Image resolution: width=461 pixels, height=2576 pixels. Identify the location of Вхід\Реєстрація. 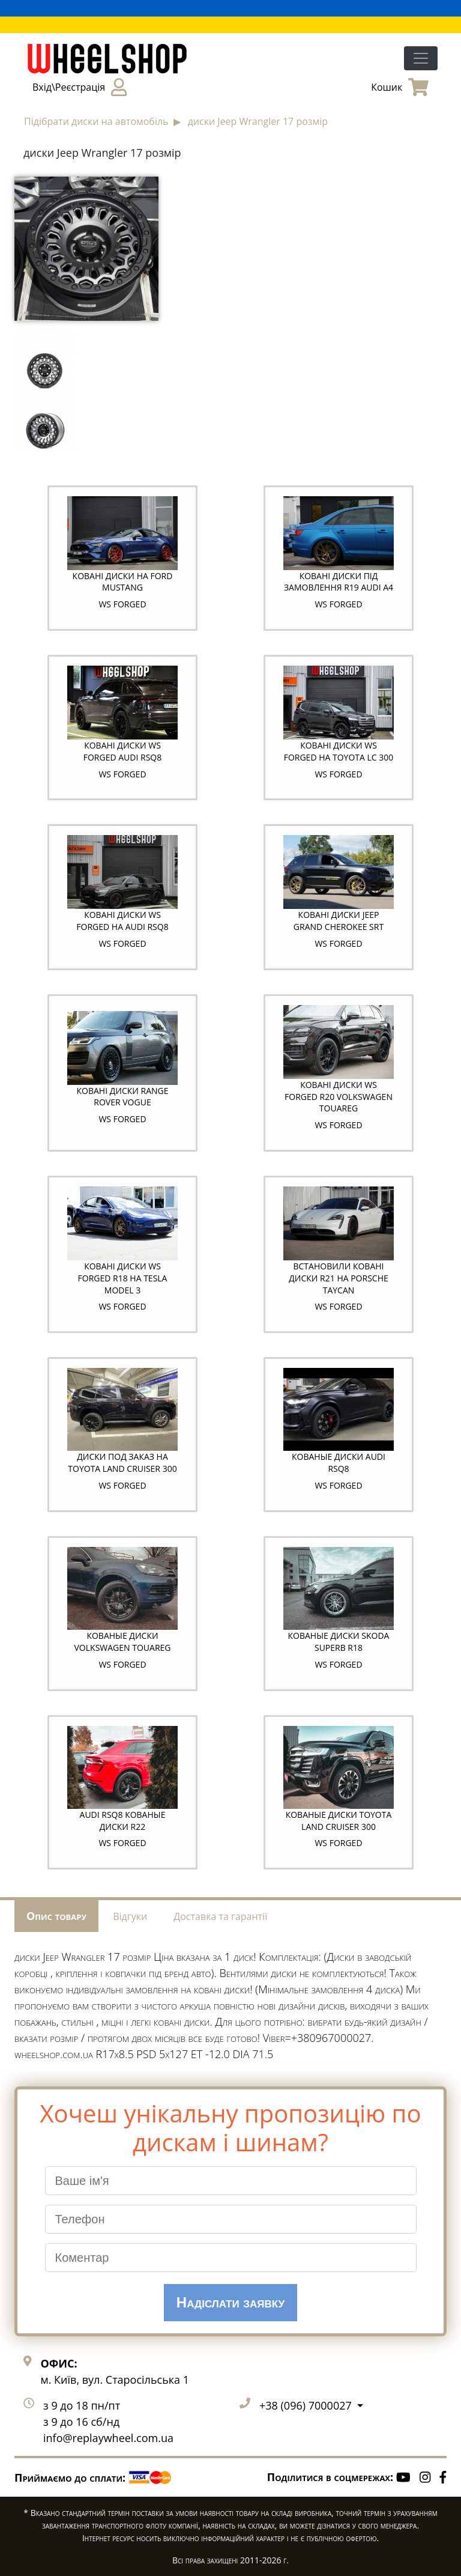
(79, 87).